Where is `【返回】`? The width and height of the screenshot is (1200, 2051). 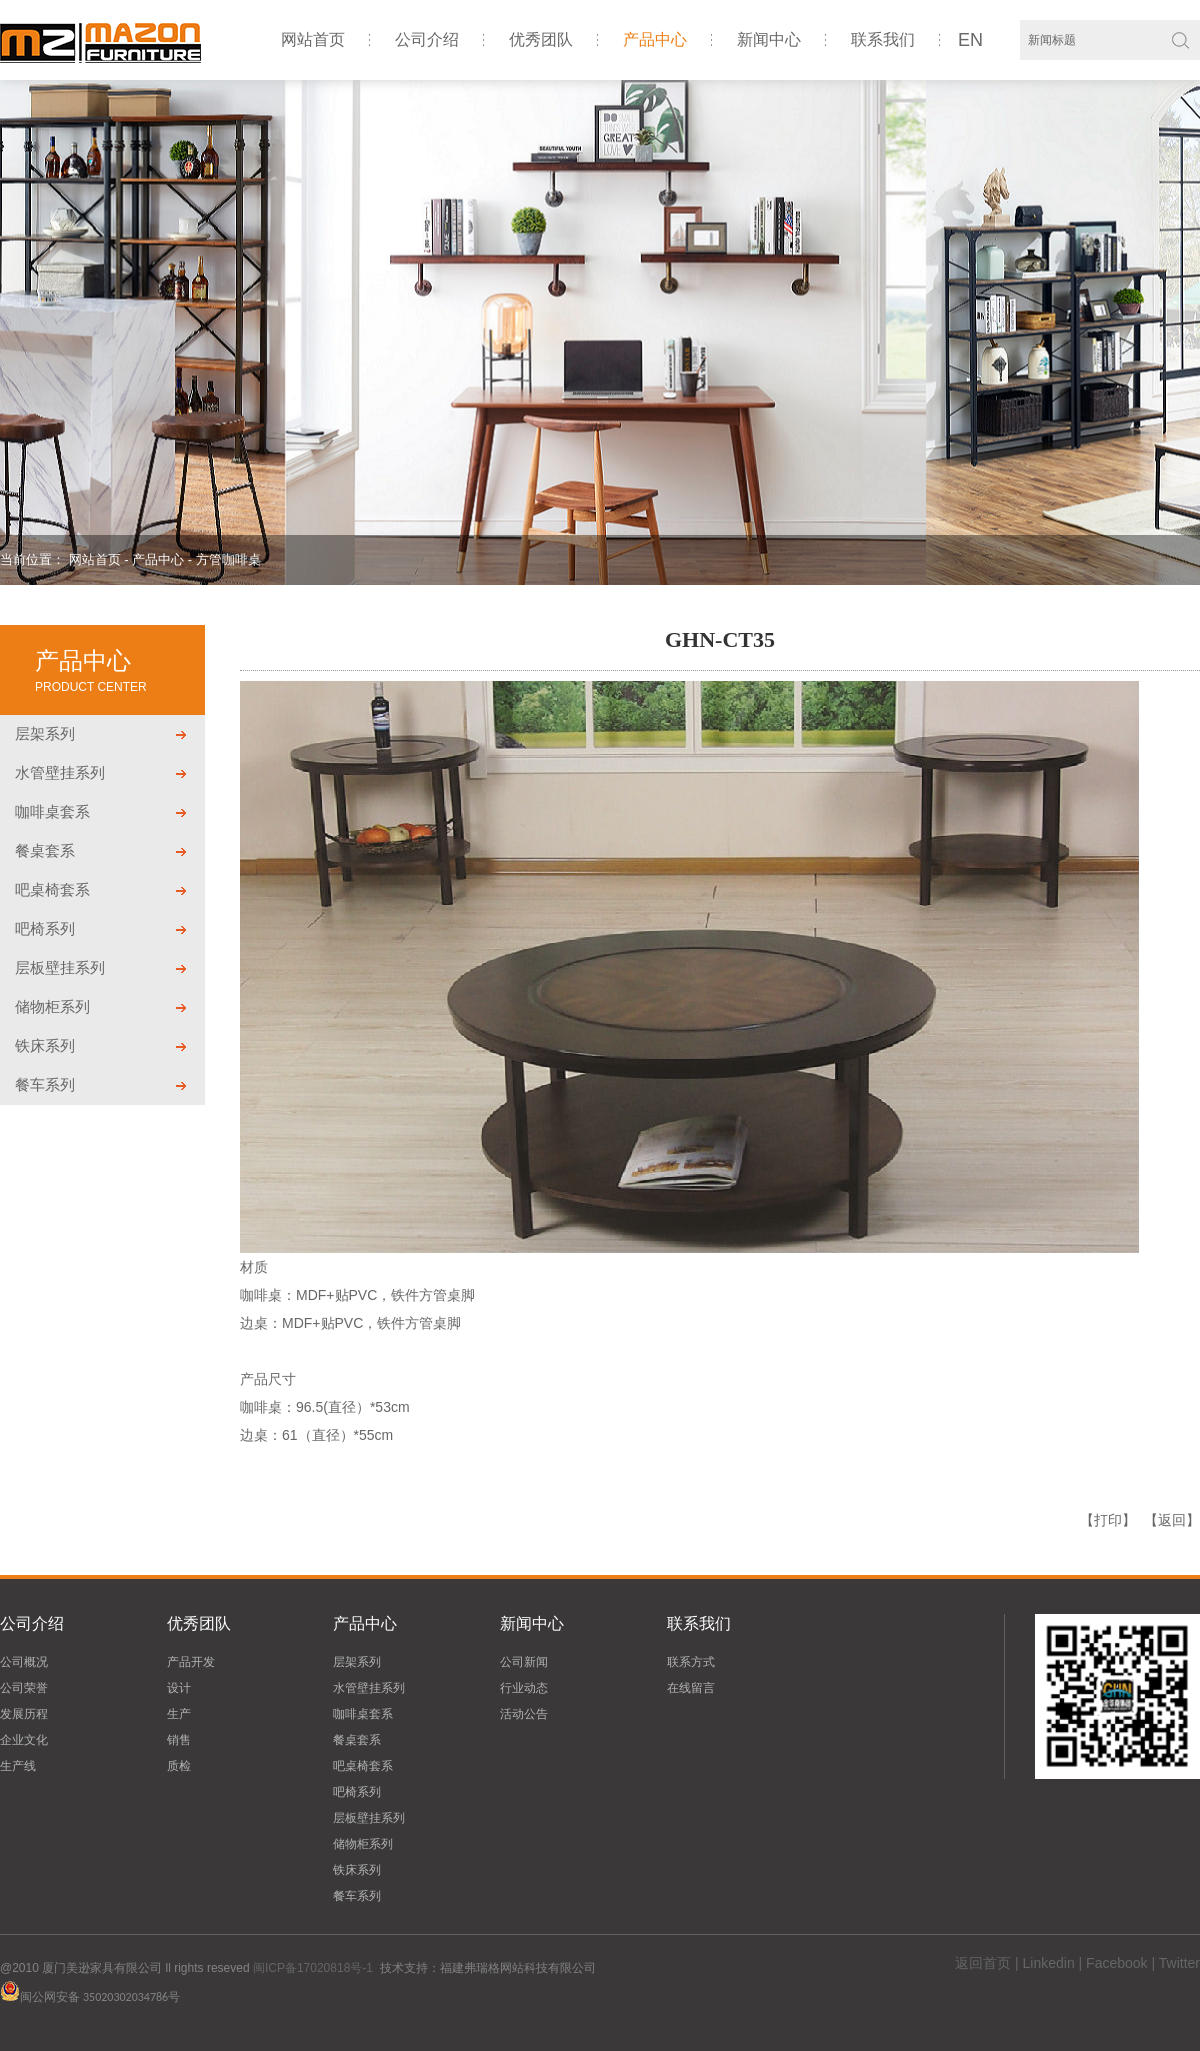 【返回】 is located at coordinates (1172, 1520).